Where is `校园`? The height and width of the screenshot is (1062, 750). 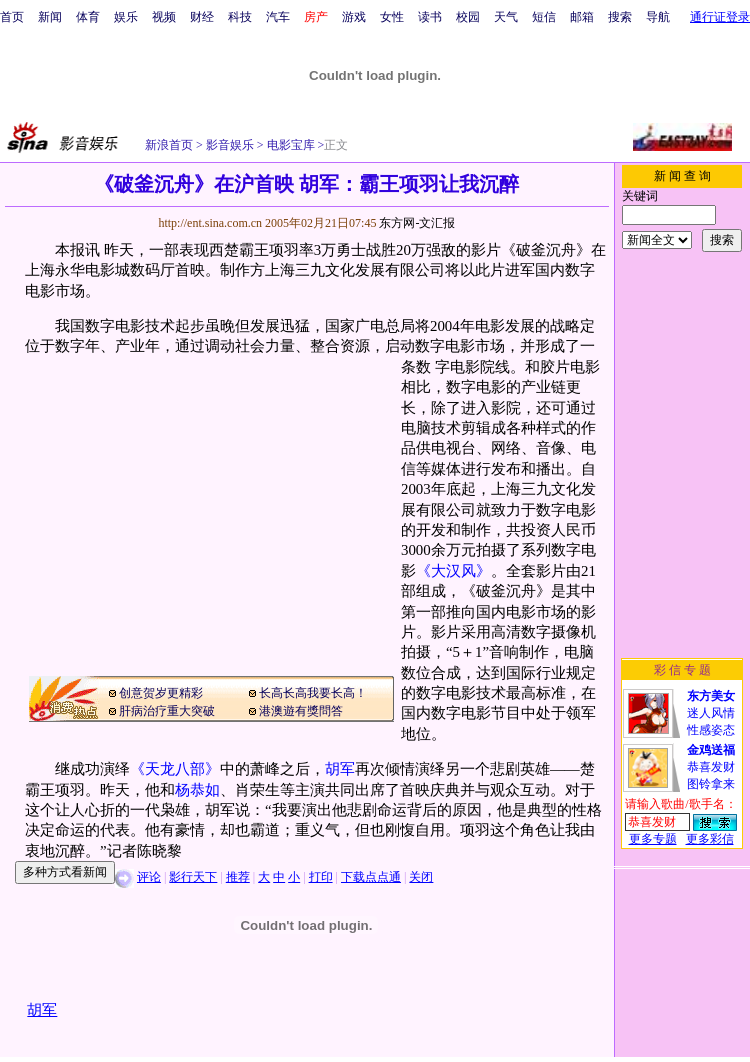 校园 is located at coordinates (468, 17).